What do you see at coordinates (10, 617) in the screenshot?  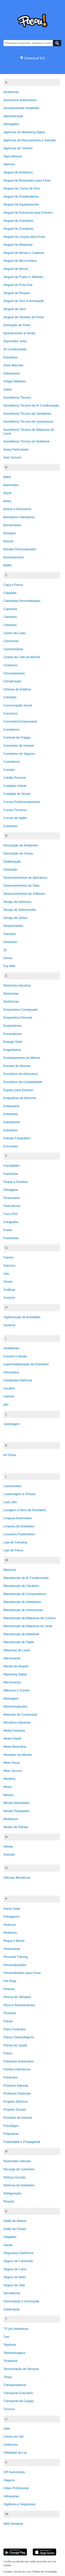 I see `Carimbos` at bounding box center [10, 617].